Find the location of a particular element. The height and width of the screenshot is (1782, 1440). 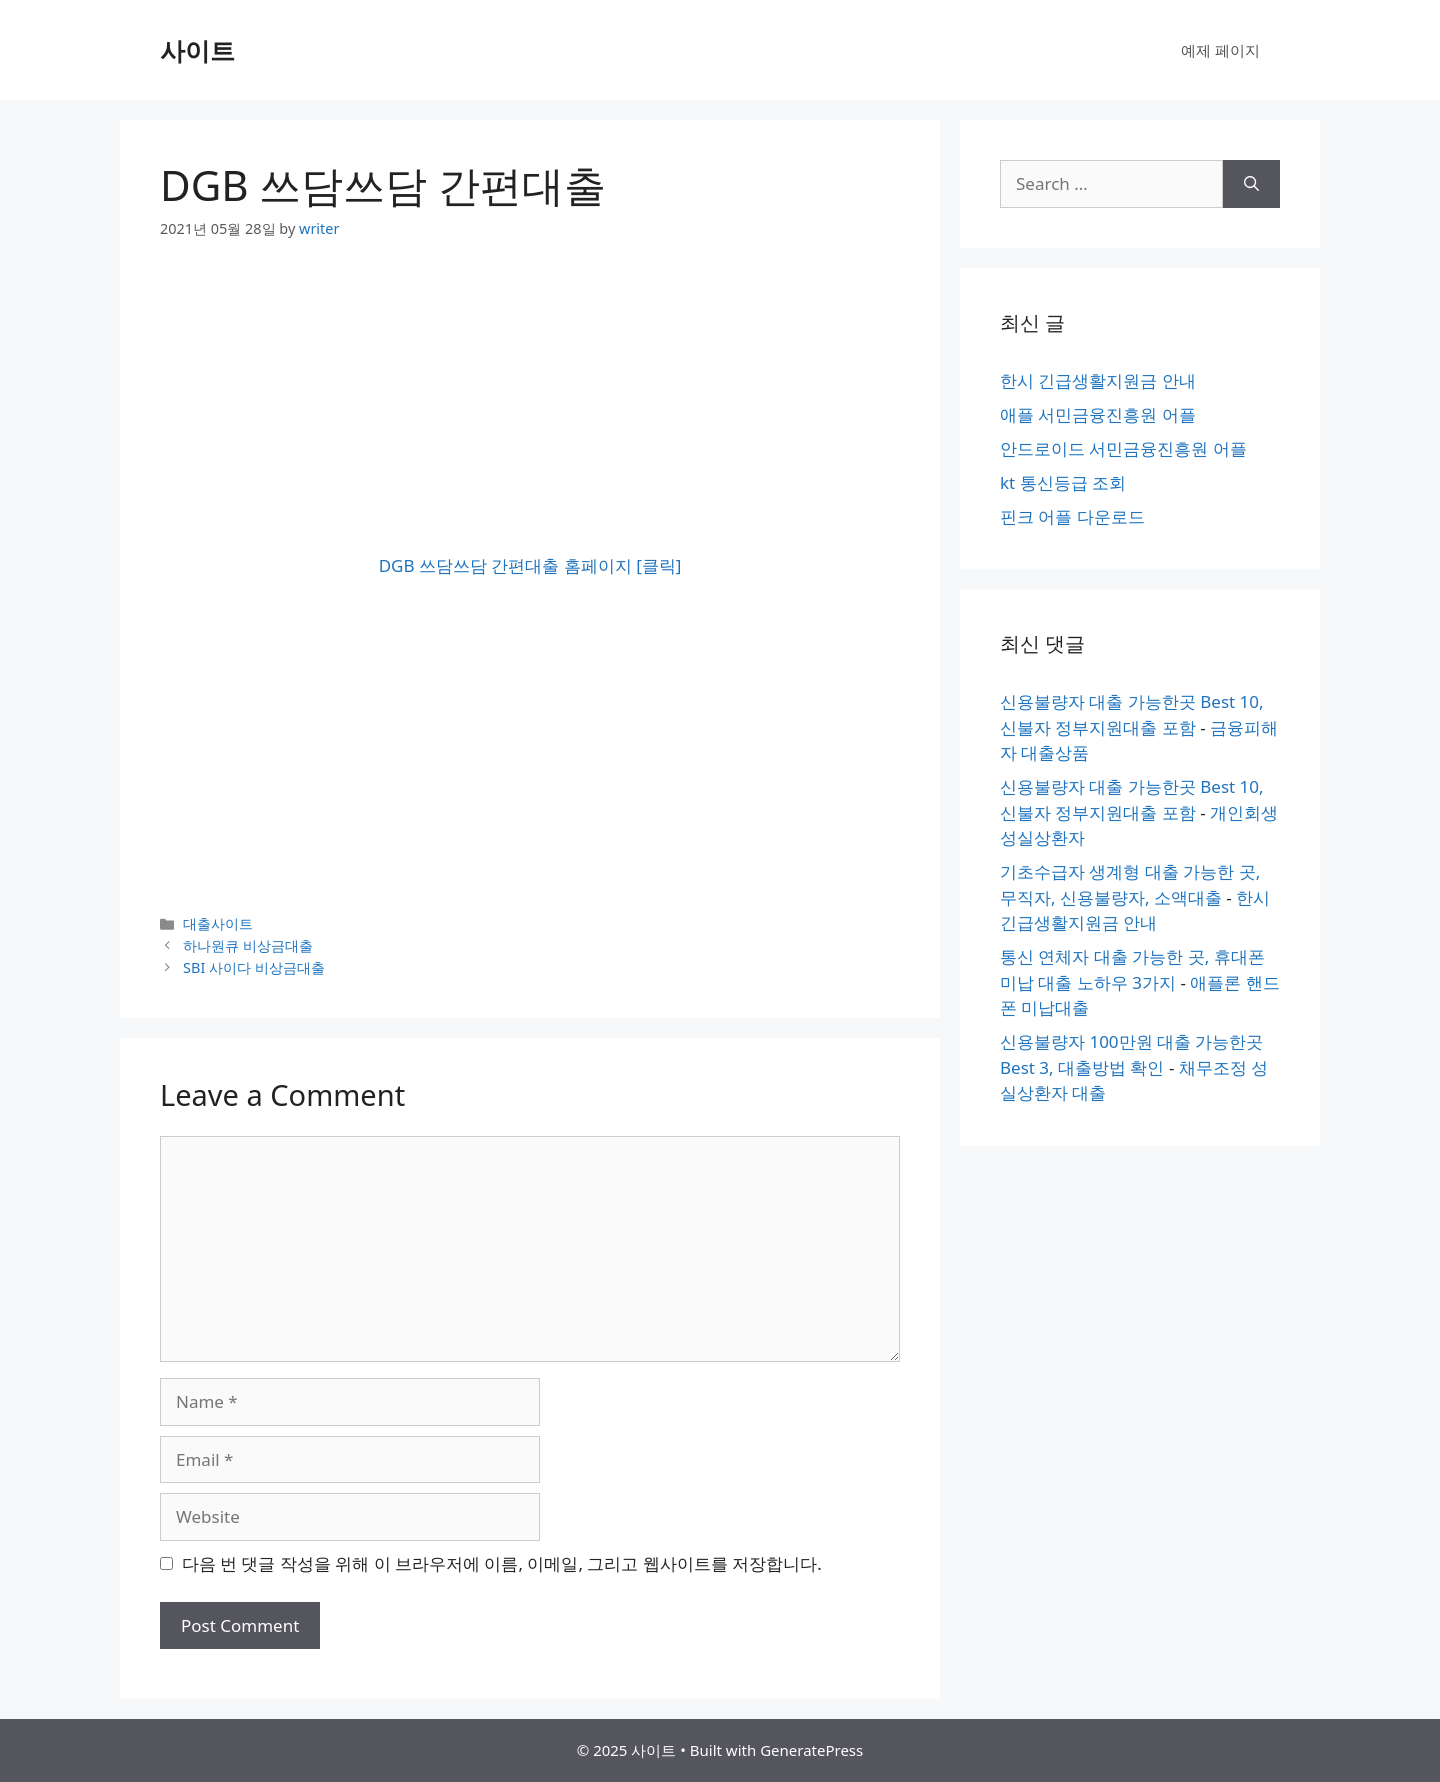

다음 번 댓글 작성을 위해 이 브라우저에 이름, 이메일, 그리고 웹사이트를 저장합니다. is located at coordinates (502, 1563).